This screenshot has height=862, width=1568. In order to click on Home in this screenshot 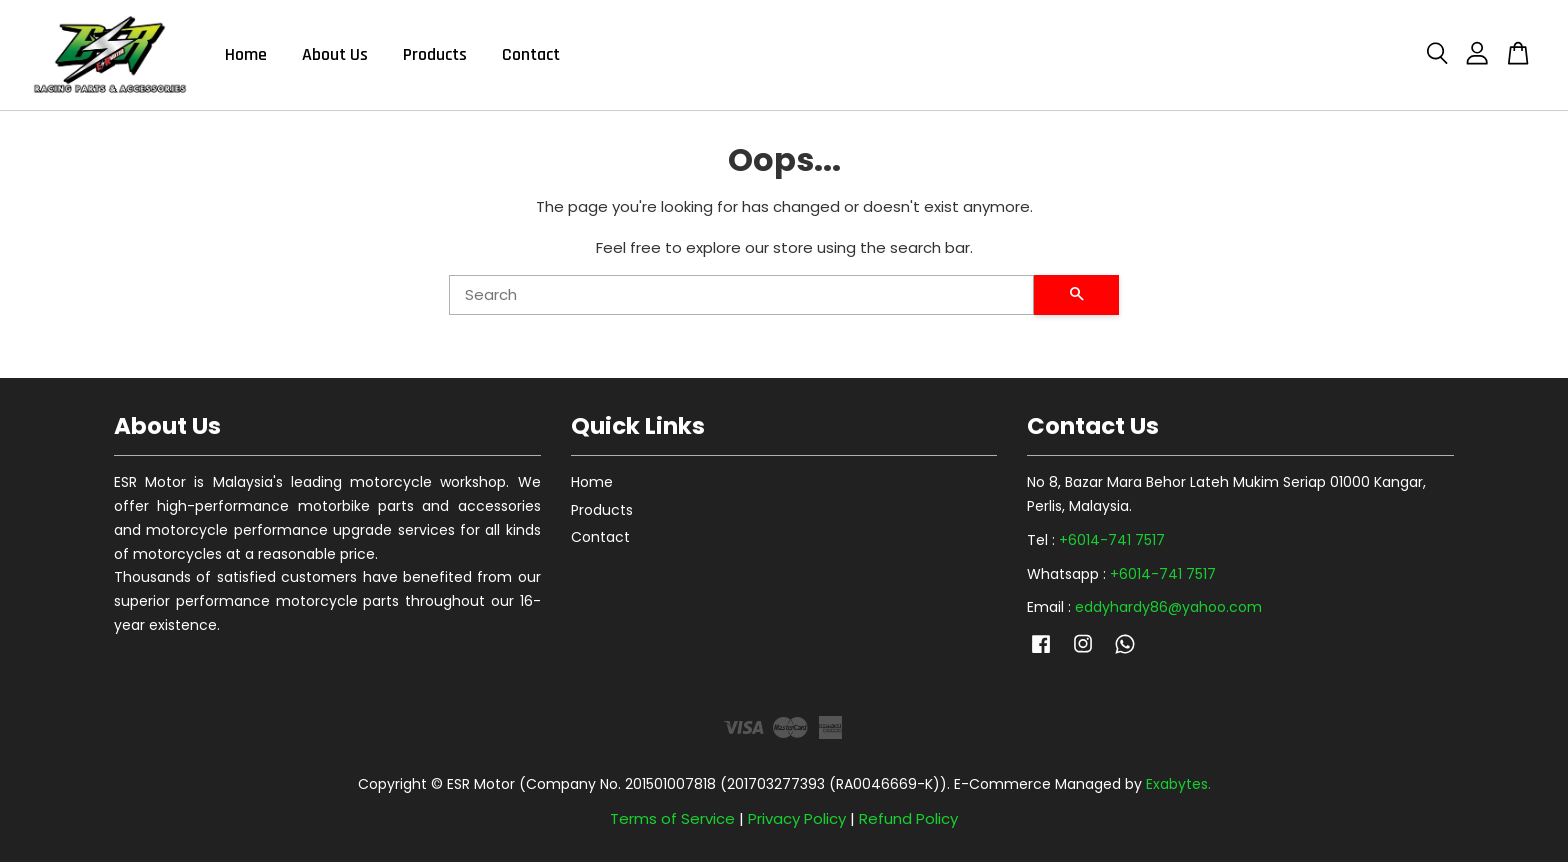, I will do `click(246, 54)`.